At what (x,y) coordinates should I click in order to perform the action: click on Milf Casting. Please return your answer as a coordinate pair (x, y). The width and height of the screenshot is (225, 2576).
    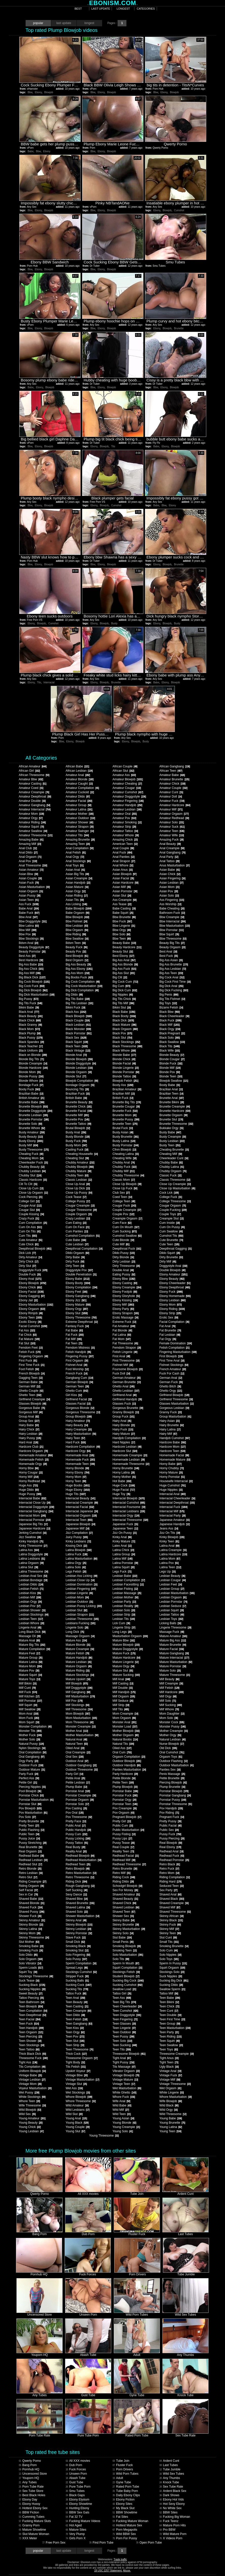
    Looking at the image, I should click on (123, 1683).